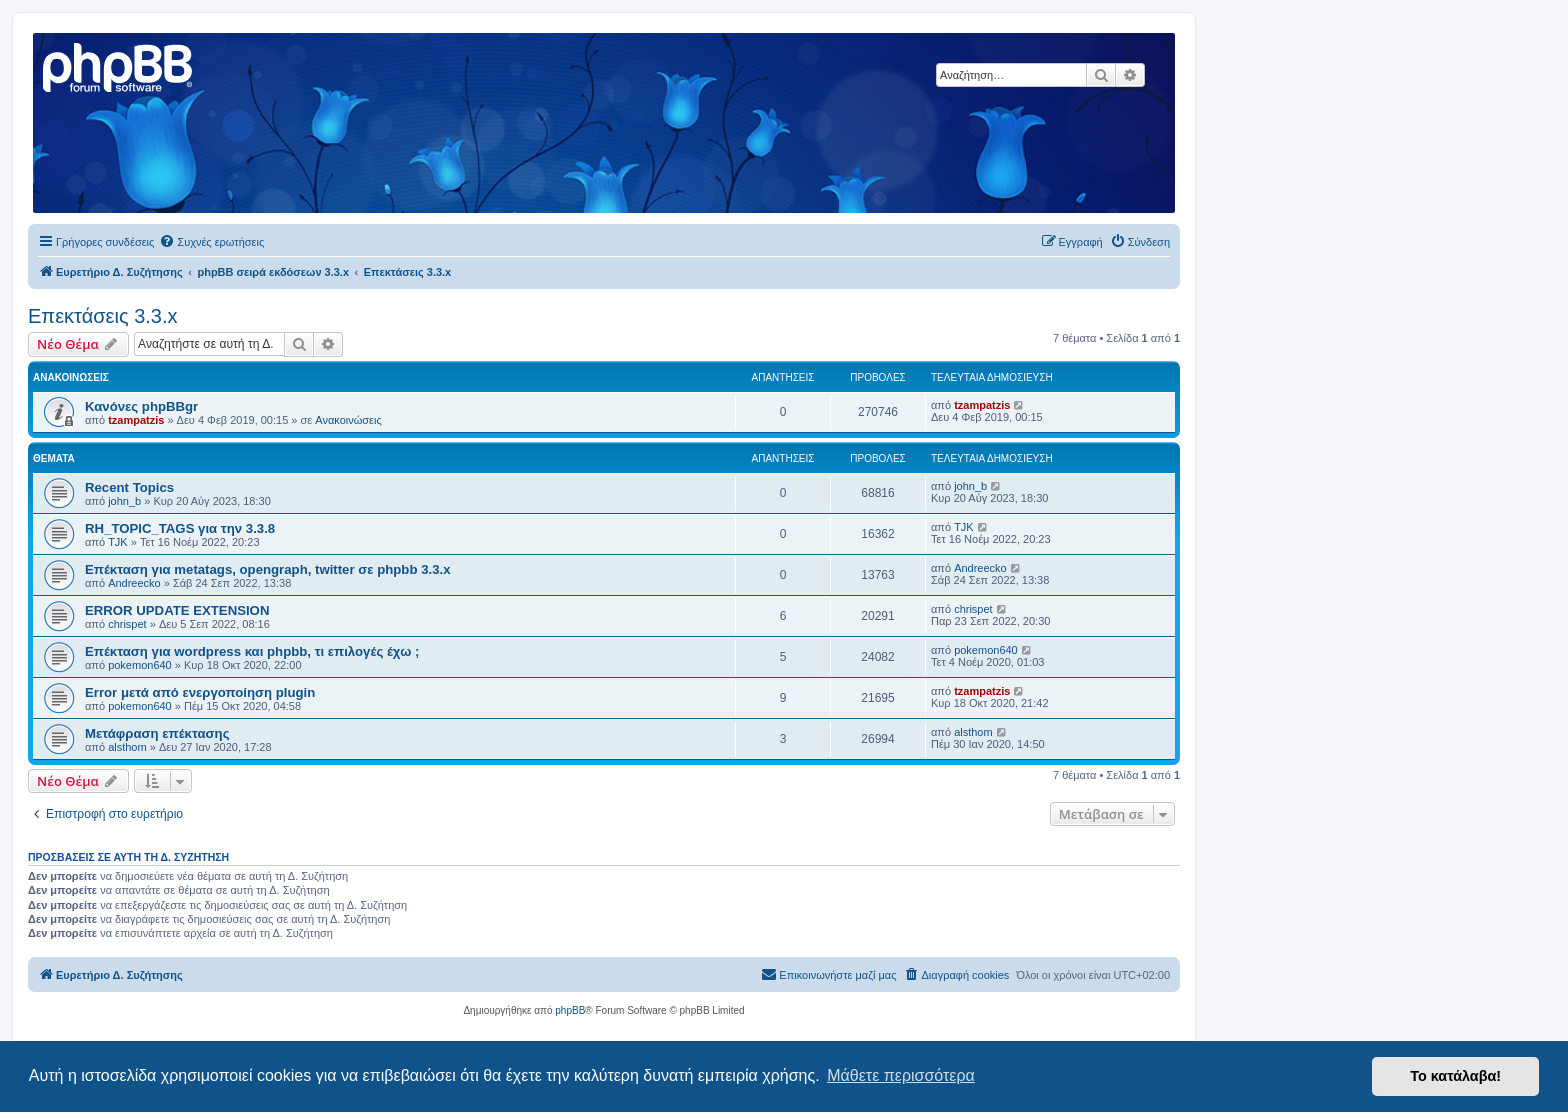 Image resolution: width=1568 pixels, height=1112 pixels. What do you see at coordinates (180, 528) in the screenshot?
I see `RH_TOPIC_TAGS για την 3.3.8` at bounding box center [180, 528].